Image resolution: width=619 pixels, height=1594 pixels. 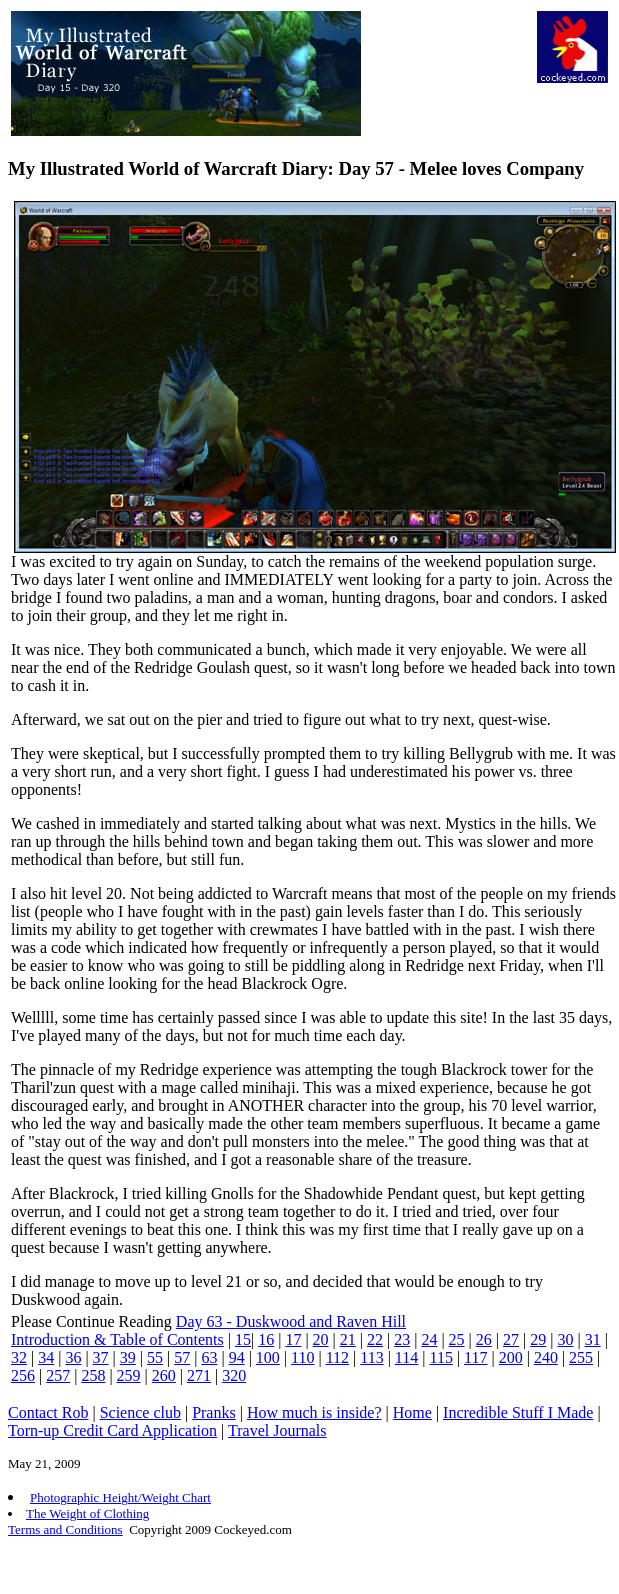 I want to click on Science club, so click(x=140, y=1412).